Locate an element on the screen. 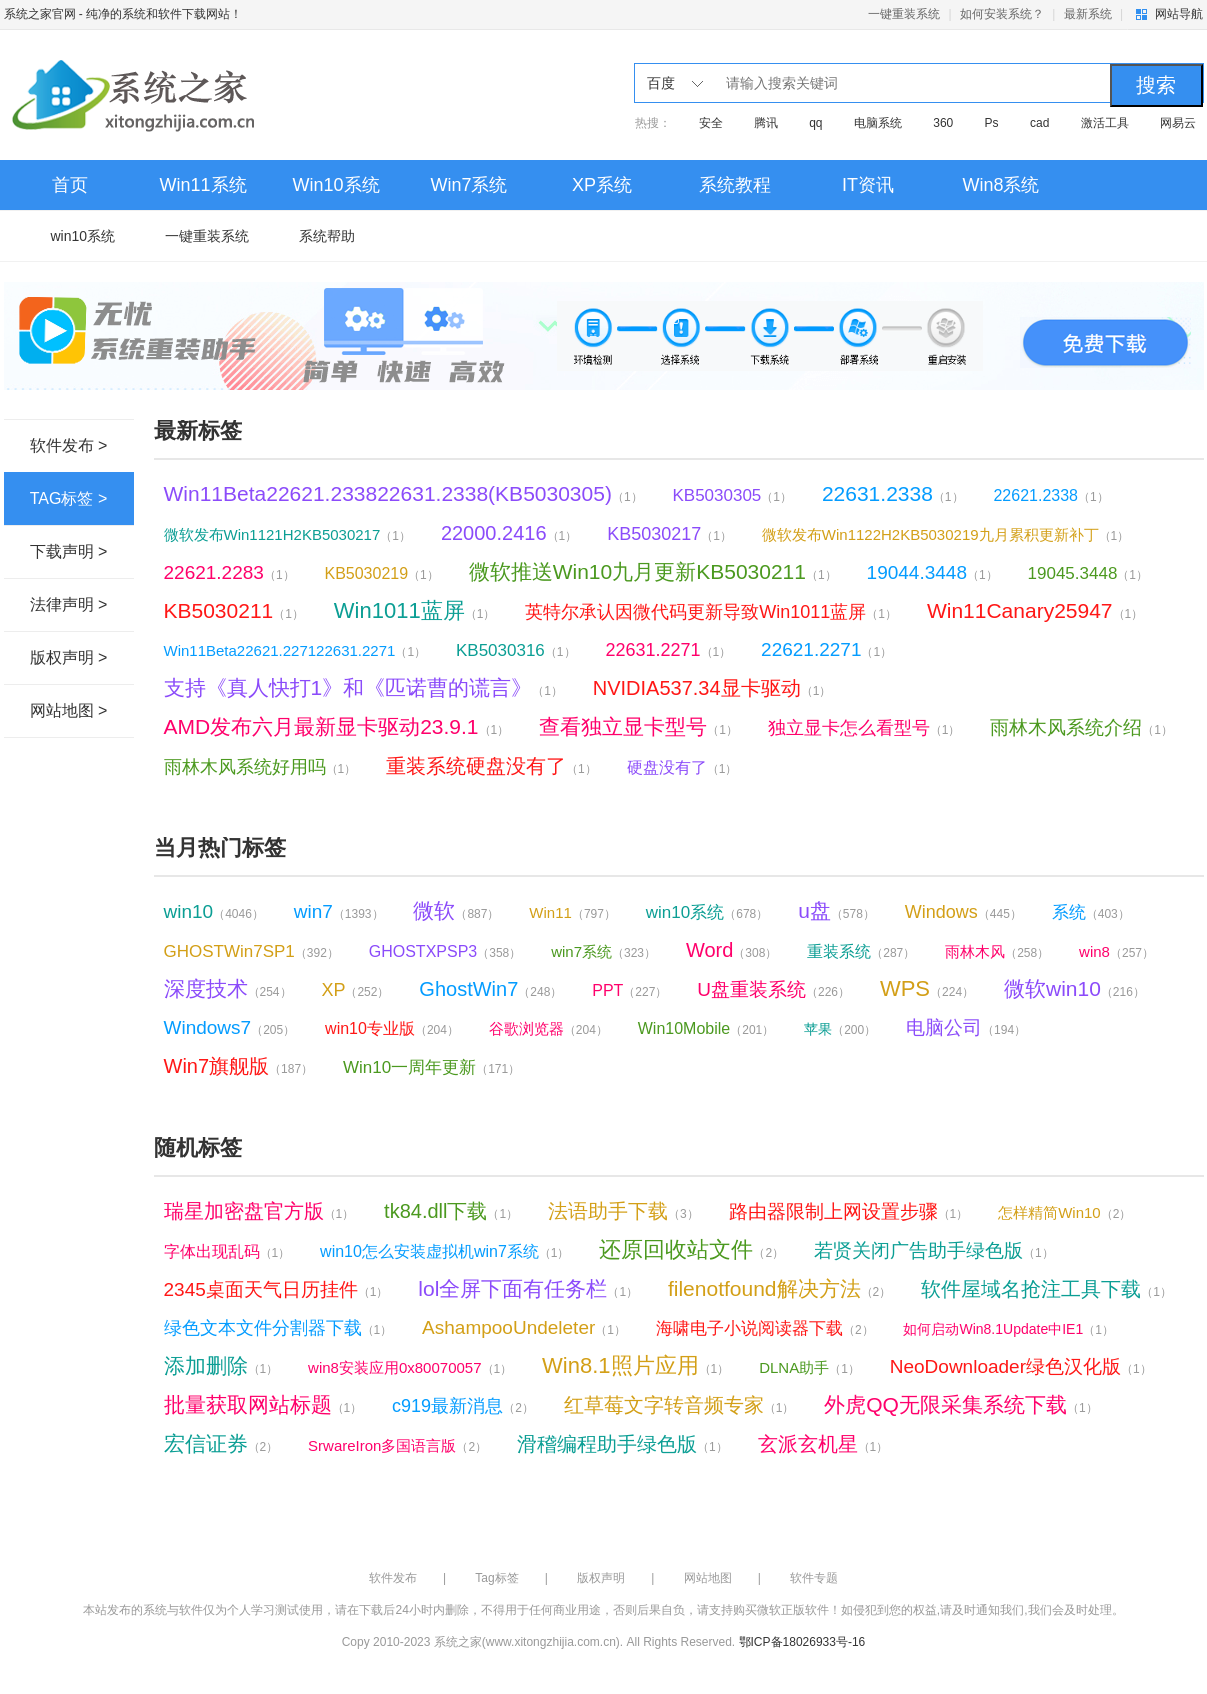 This screenshot has width=1207, height=1694. 下载声明 > is located at coordinates (69, 551).